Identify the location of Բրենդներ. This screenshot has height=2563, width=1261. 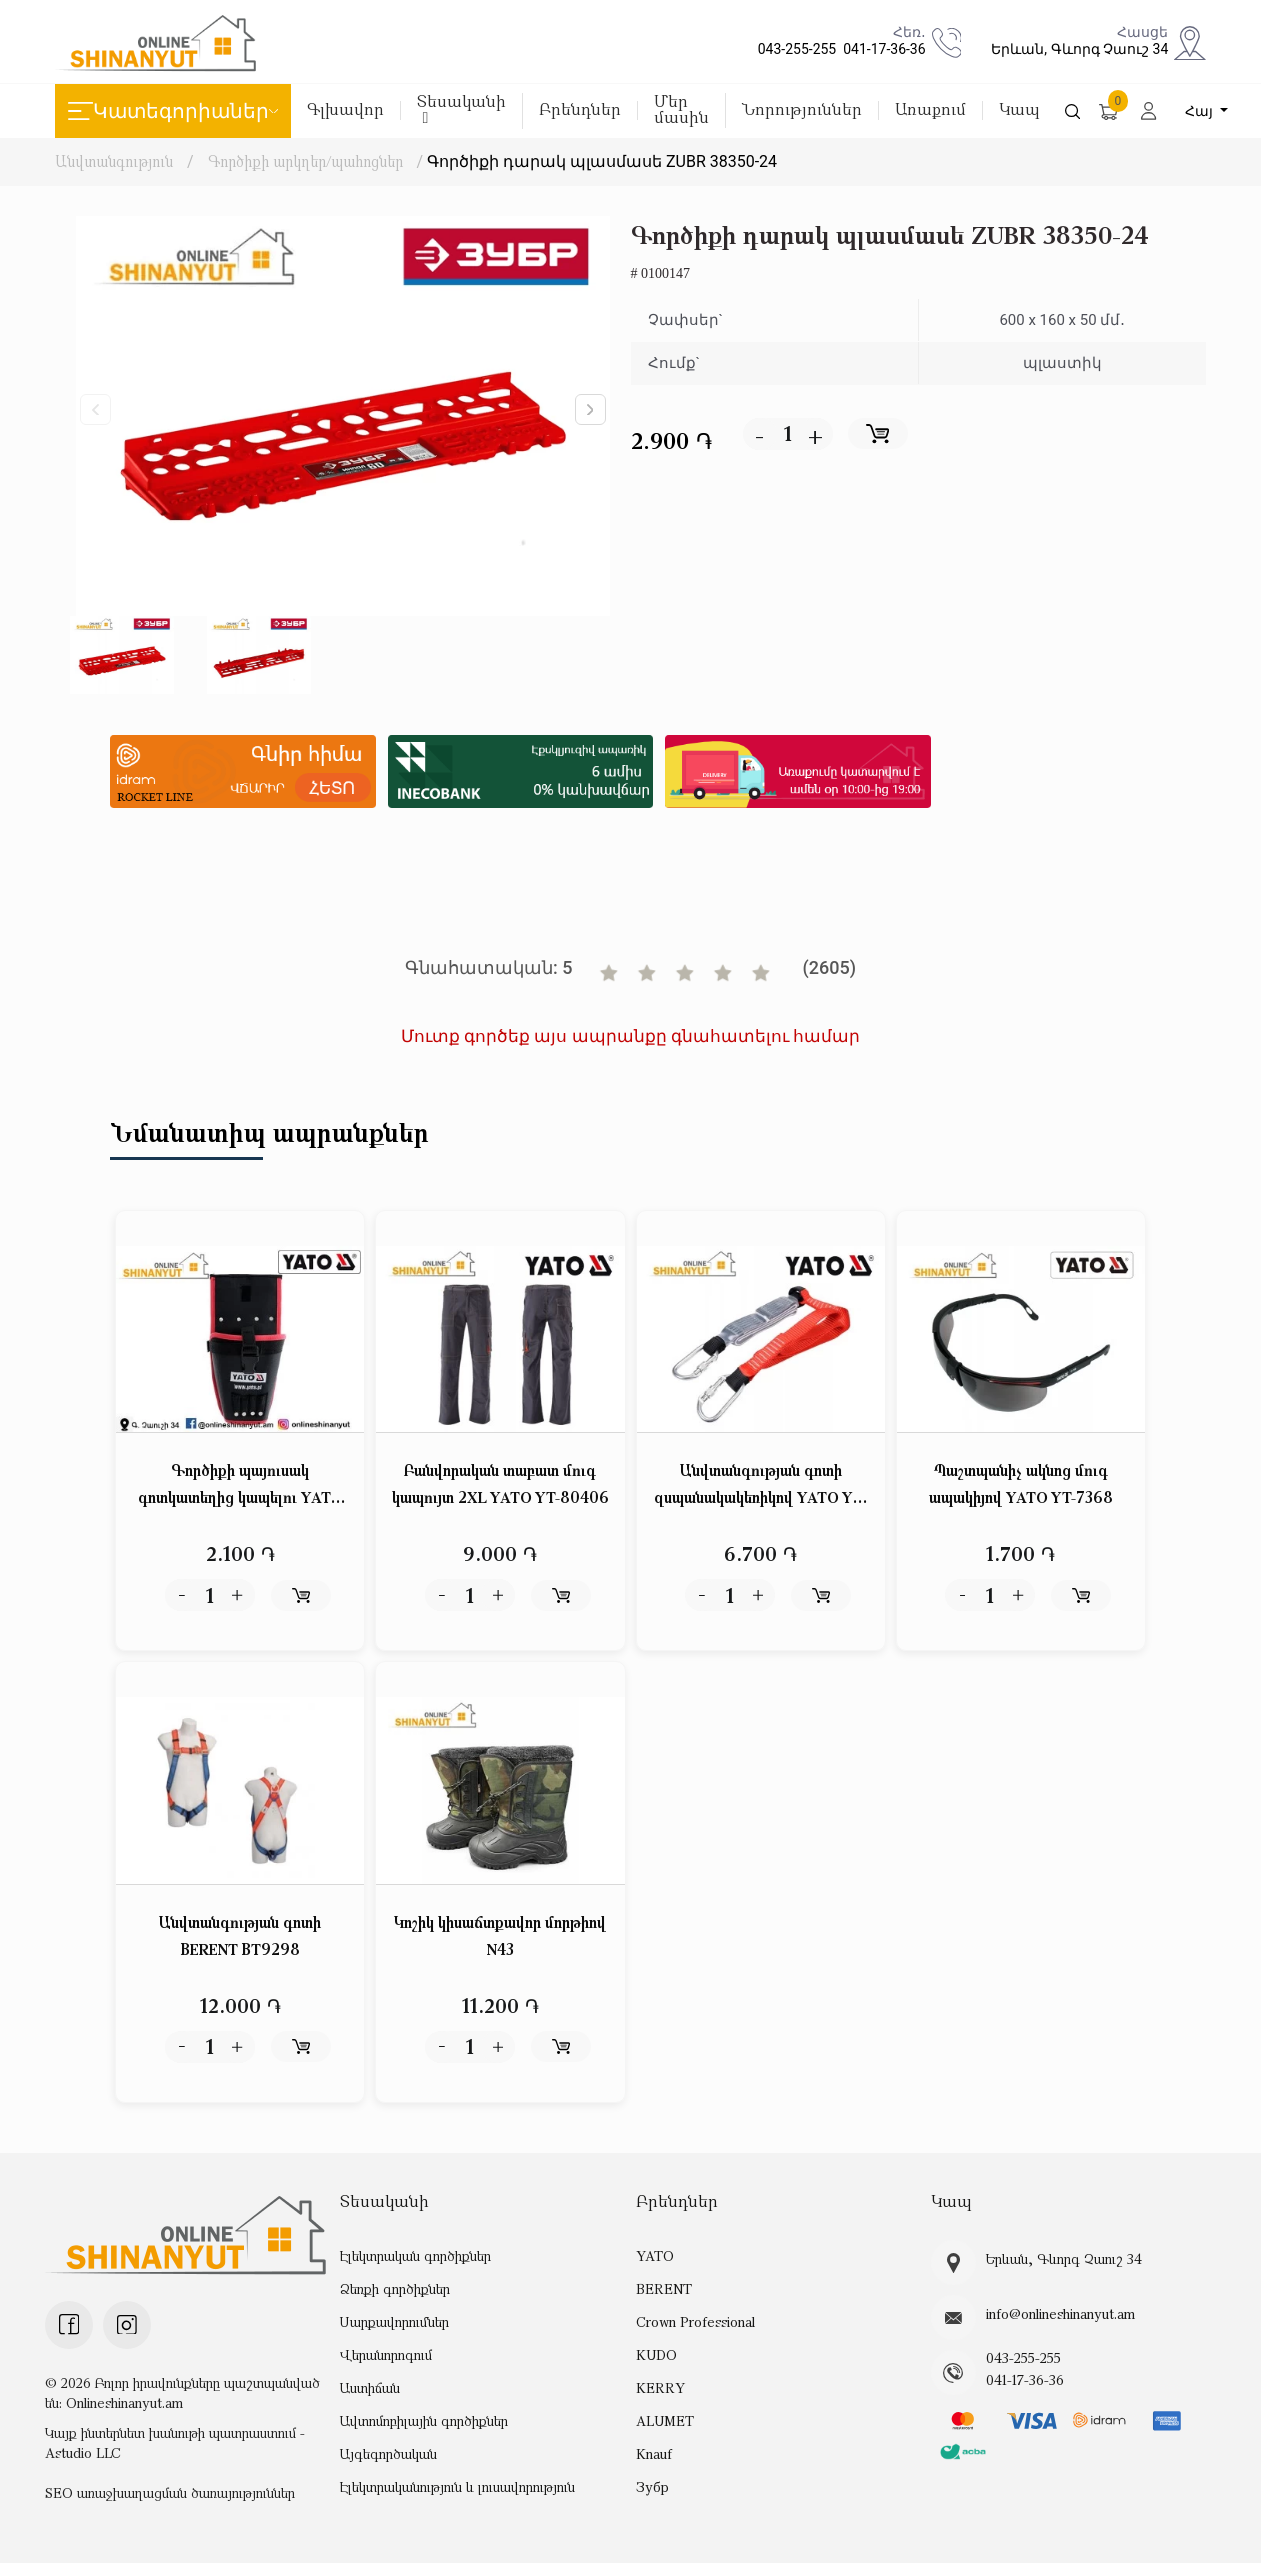
(580, 110).